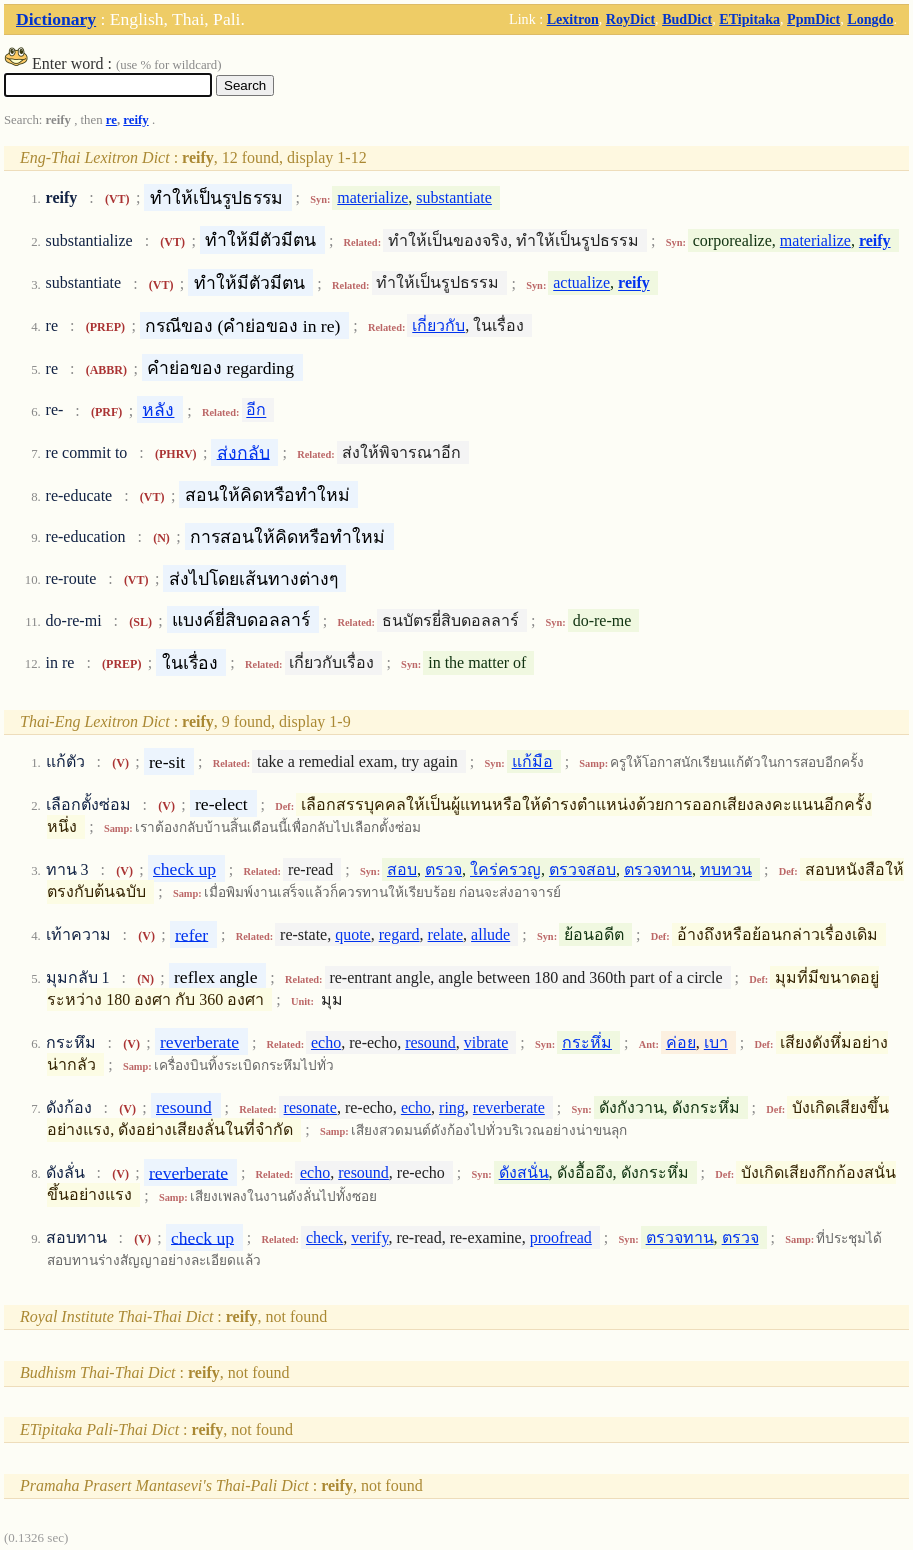 The width and height of the screenshot is (913, 1550). I want to click on เบา, so click(716, 1042).